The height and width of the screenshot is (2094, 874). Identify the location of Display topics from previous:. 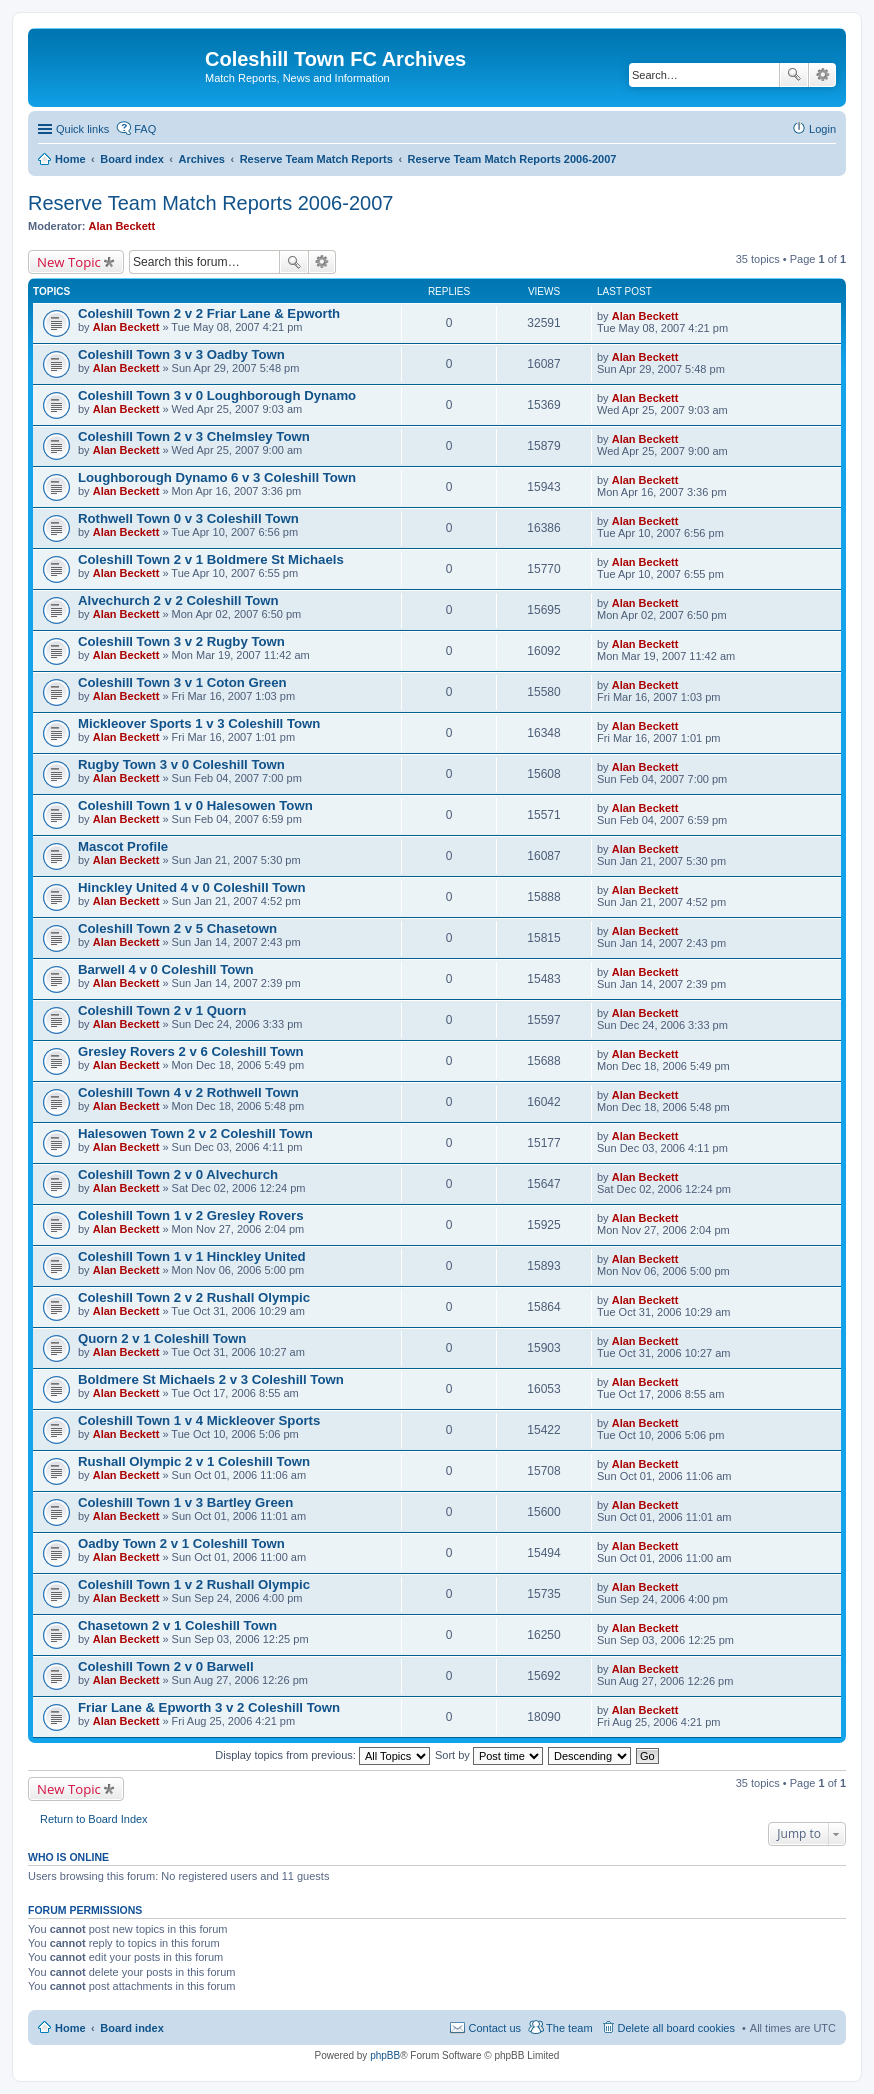
(322, 1755).